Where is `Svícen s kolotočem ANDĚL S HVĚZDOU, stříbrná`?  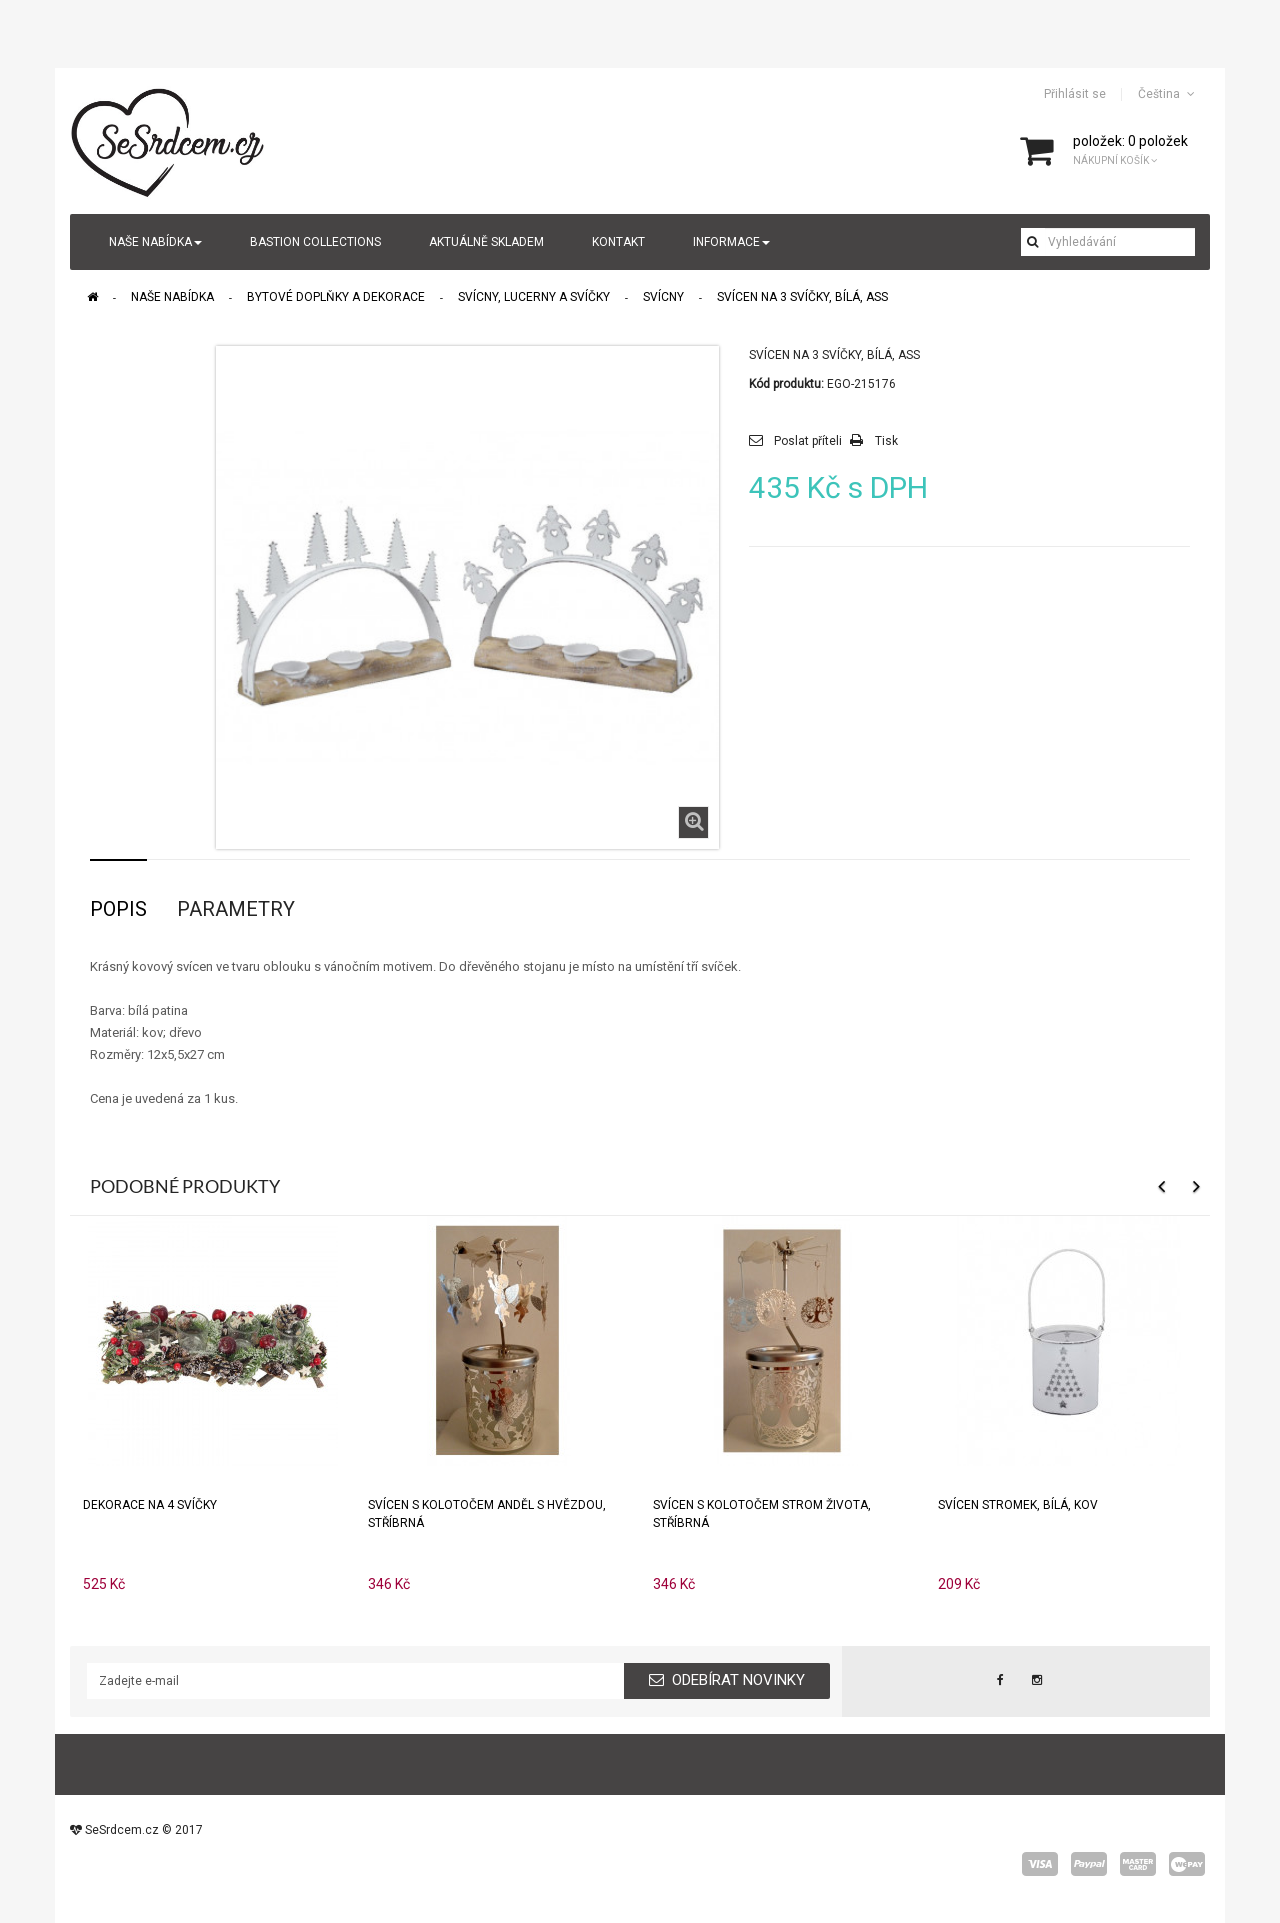 Svícen s kolotočem ANDĚL S HVĚZDOU, stříbrná is located at coordinates (487, 1514).